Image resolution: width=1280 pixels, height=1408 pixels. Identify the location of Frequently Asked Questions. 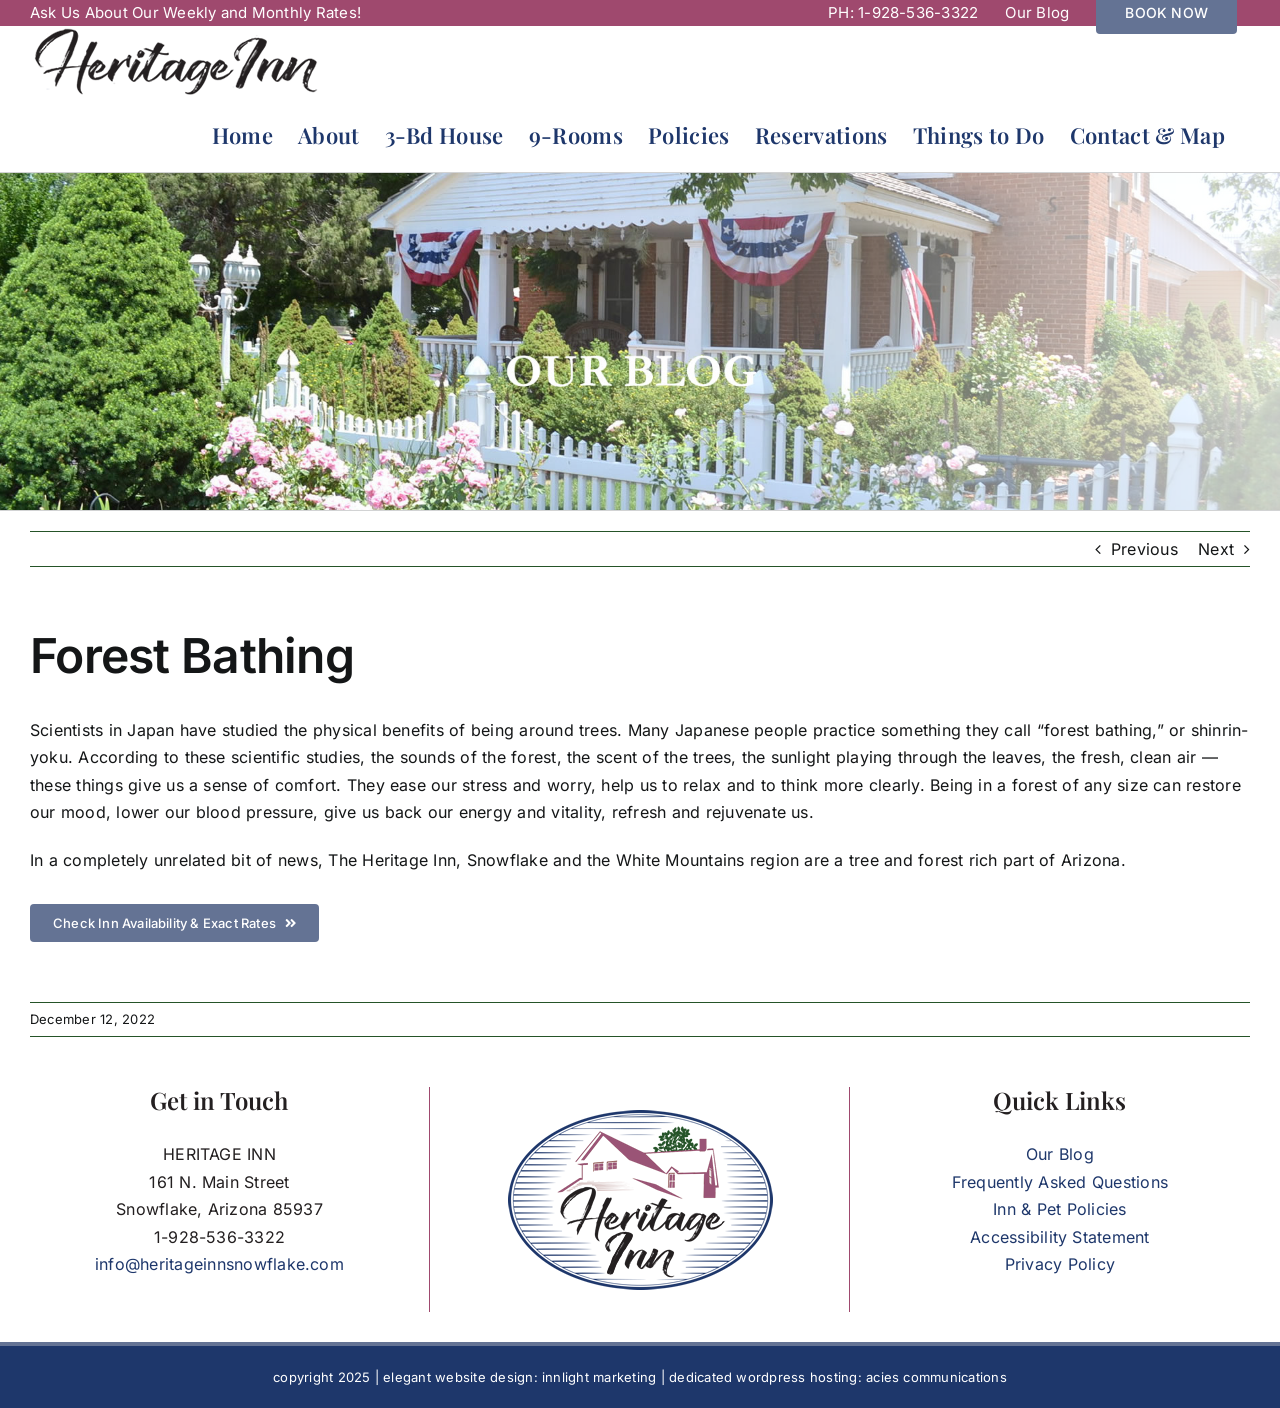
(1060, 1182).